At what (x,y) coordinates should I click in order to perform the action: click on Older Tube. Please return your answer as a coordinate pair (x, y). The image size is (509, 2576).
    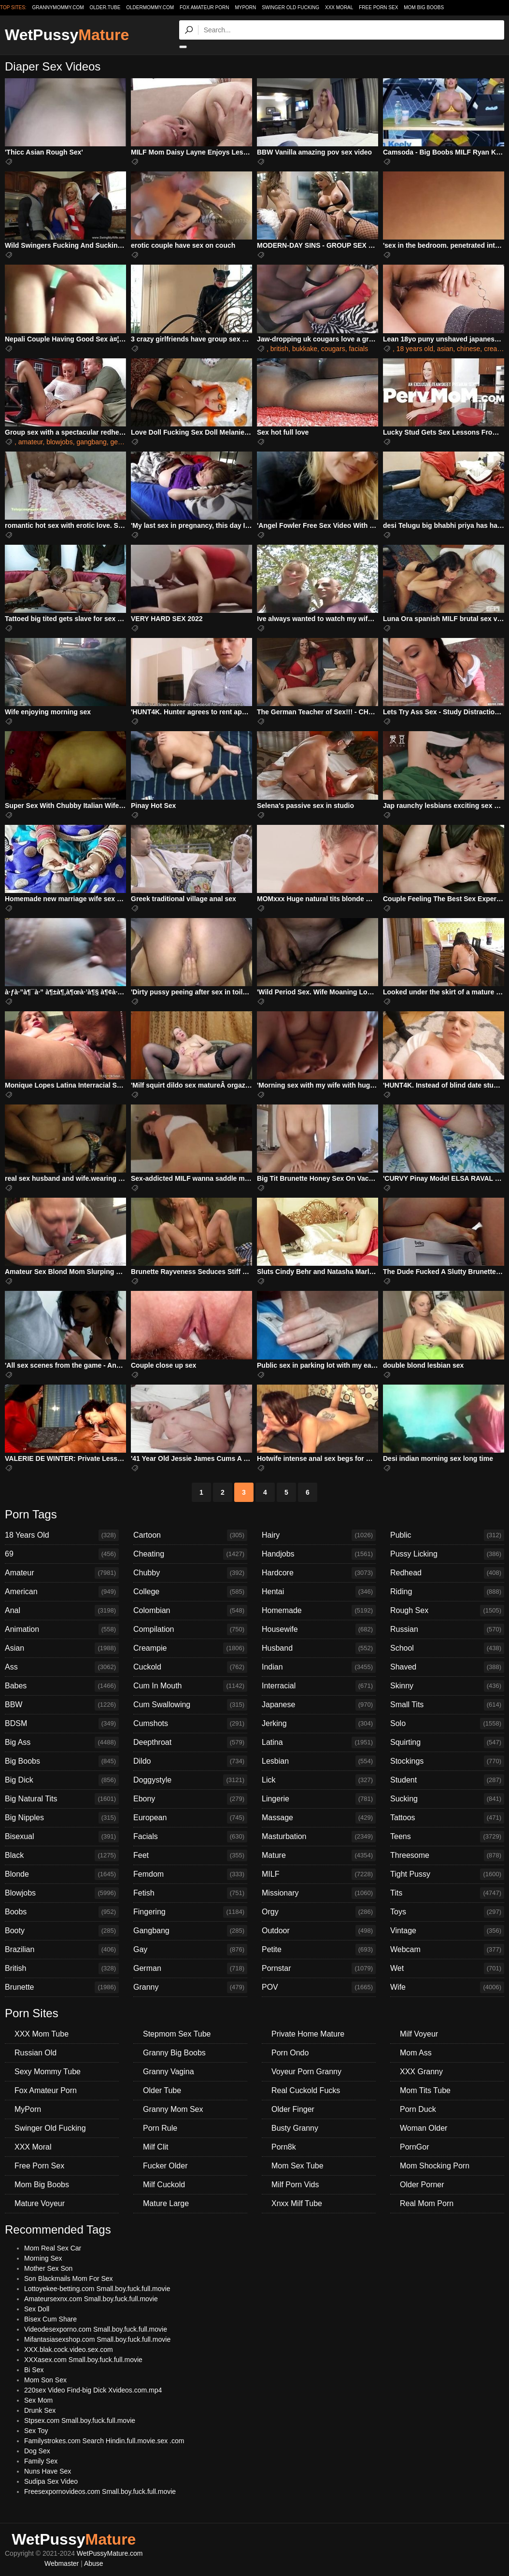
    Looking at the image, I should click on (162, 2090).